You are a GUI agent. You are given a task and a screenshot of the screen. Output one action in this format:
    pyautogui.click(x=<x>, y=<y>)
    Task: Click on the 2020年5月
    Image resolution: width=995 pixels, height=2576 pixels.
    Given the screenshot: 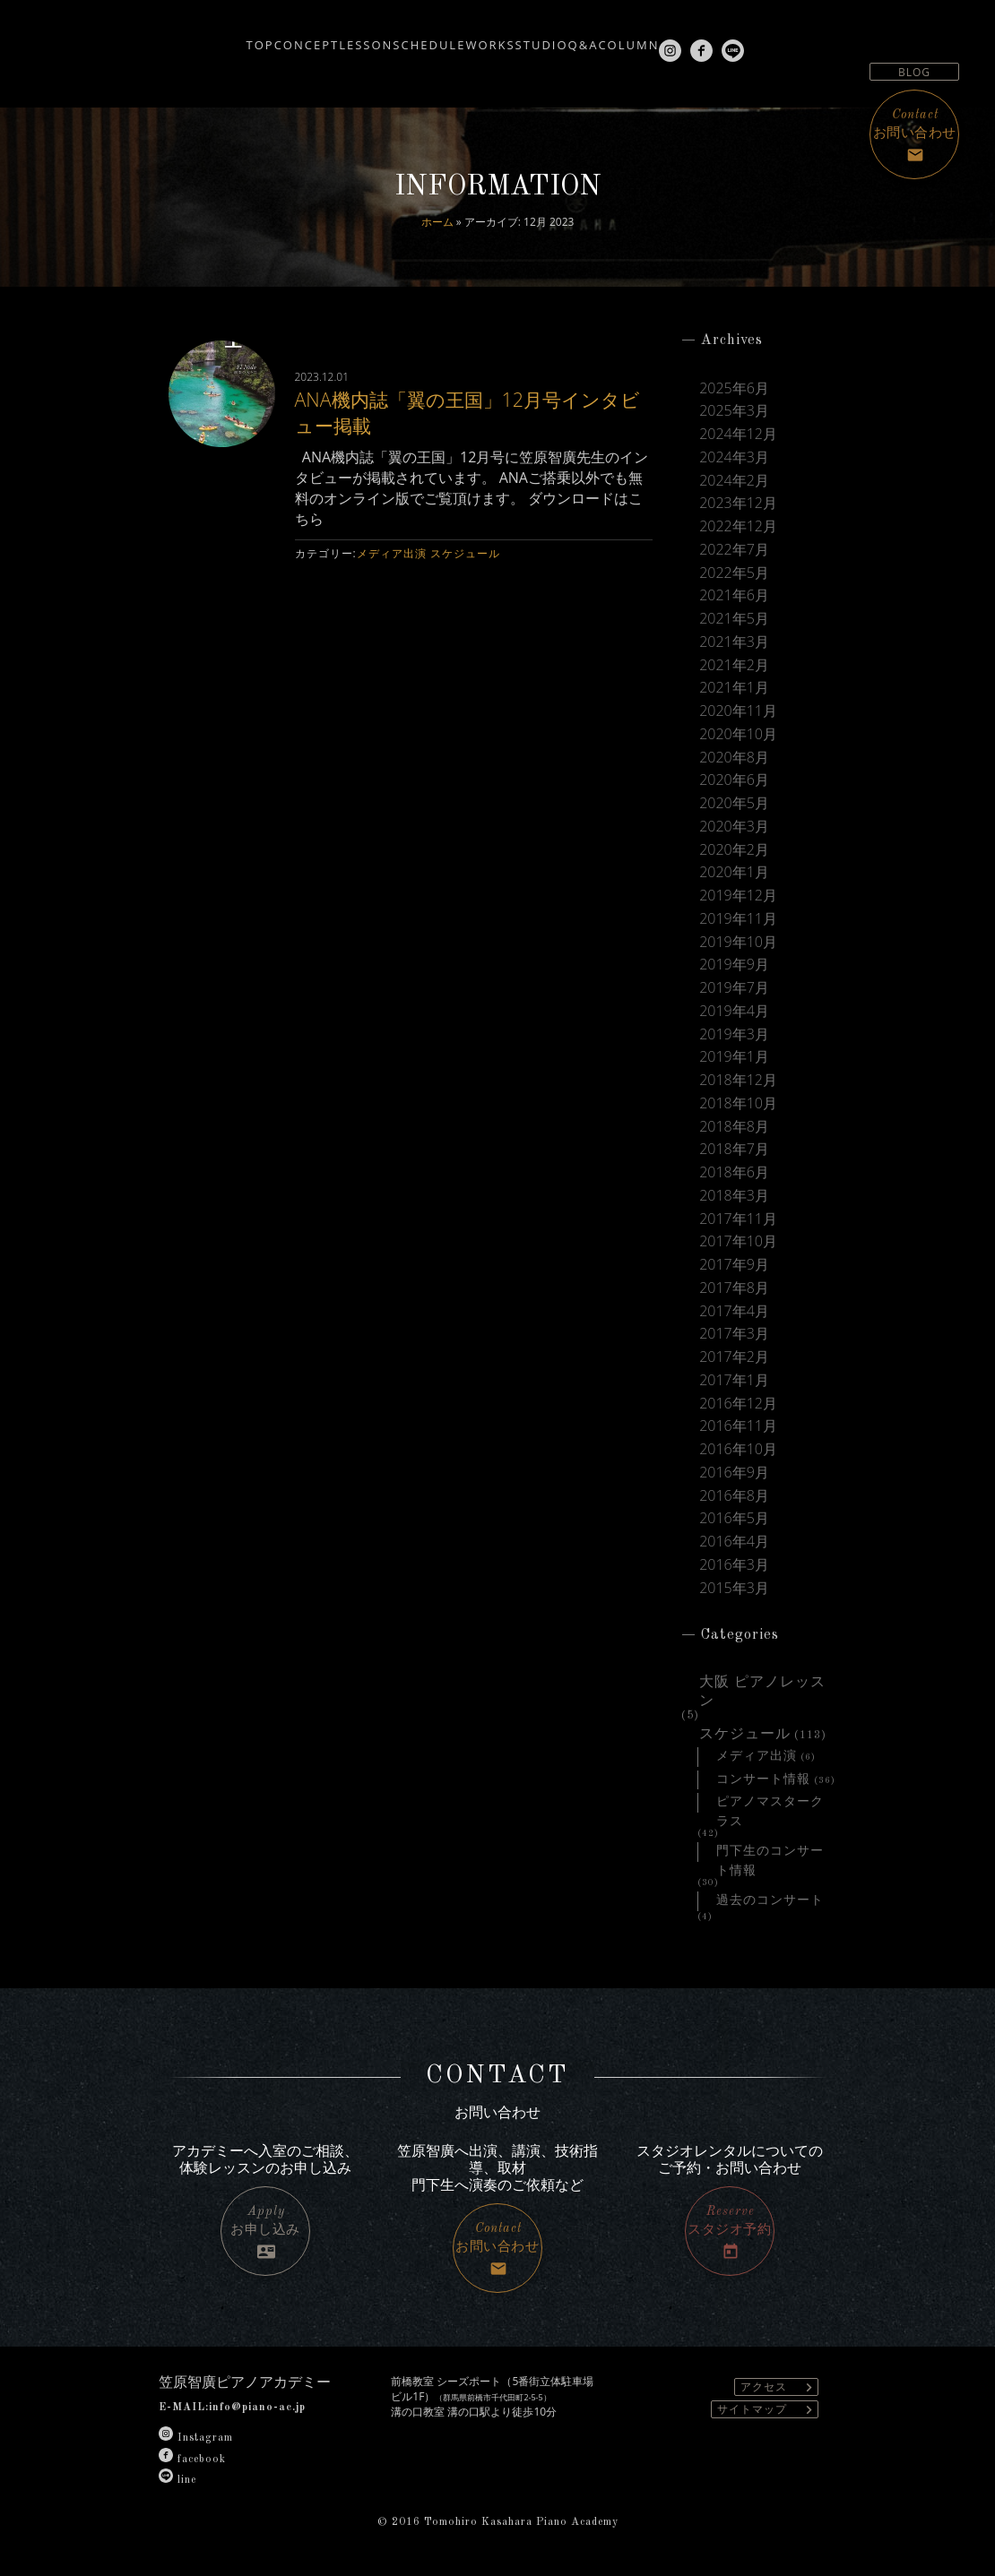 What is the action you would take?
    pyautogui.click(x=734, y=803)
    